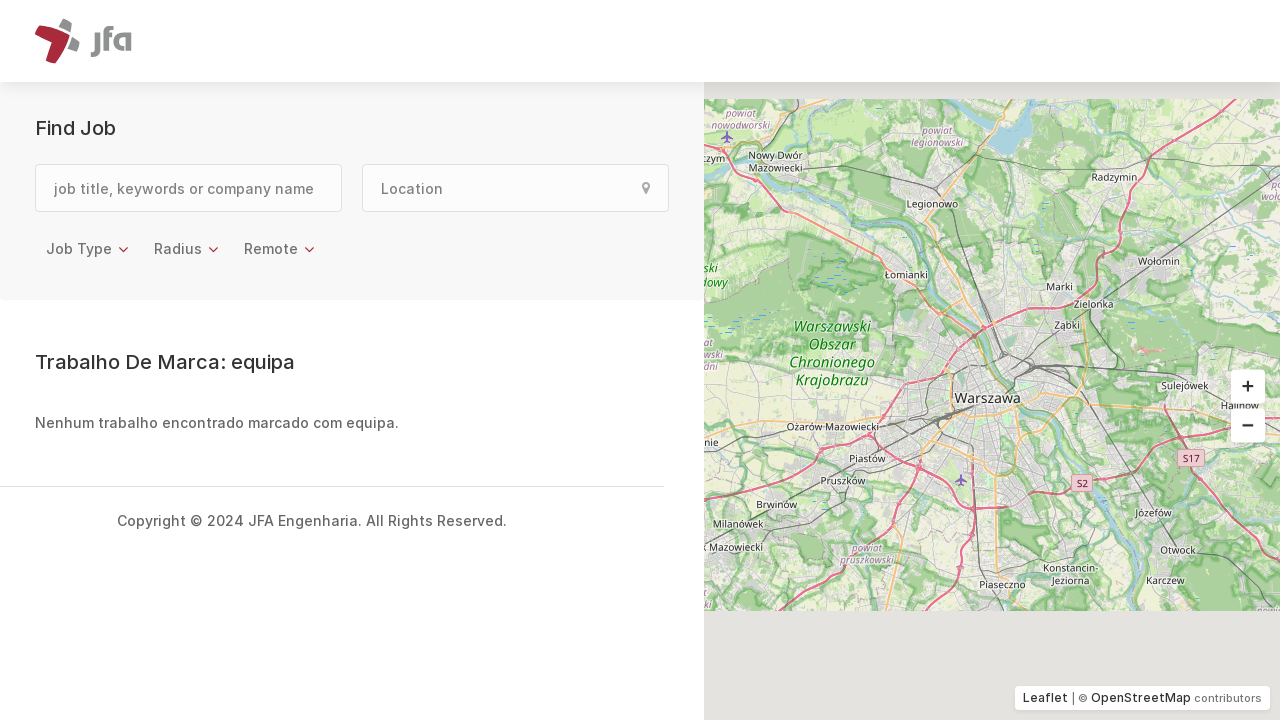 The width and height of the screenshot is (1280, 720). Describe the element at coordinates (1248, 387) in the screenshot. I see `[button]` at that location.